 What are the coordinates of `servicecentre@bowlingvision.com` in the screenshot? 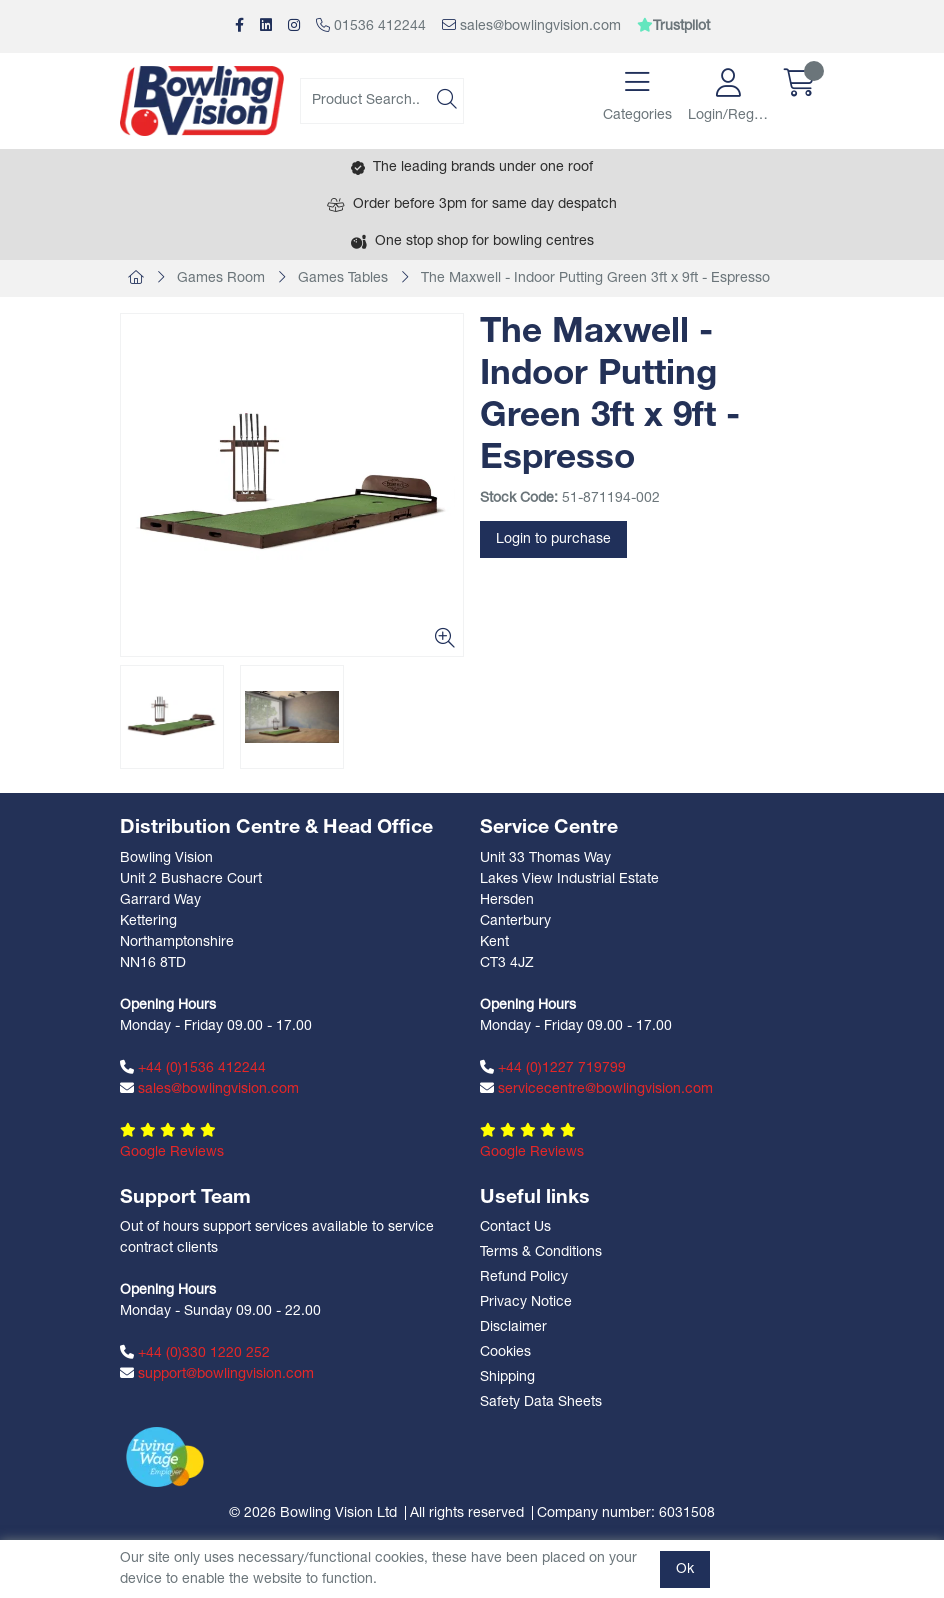 It's located at (596, 1089).